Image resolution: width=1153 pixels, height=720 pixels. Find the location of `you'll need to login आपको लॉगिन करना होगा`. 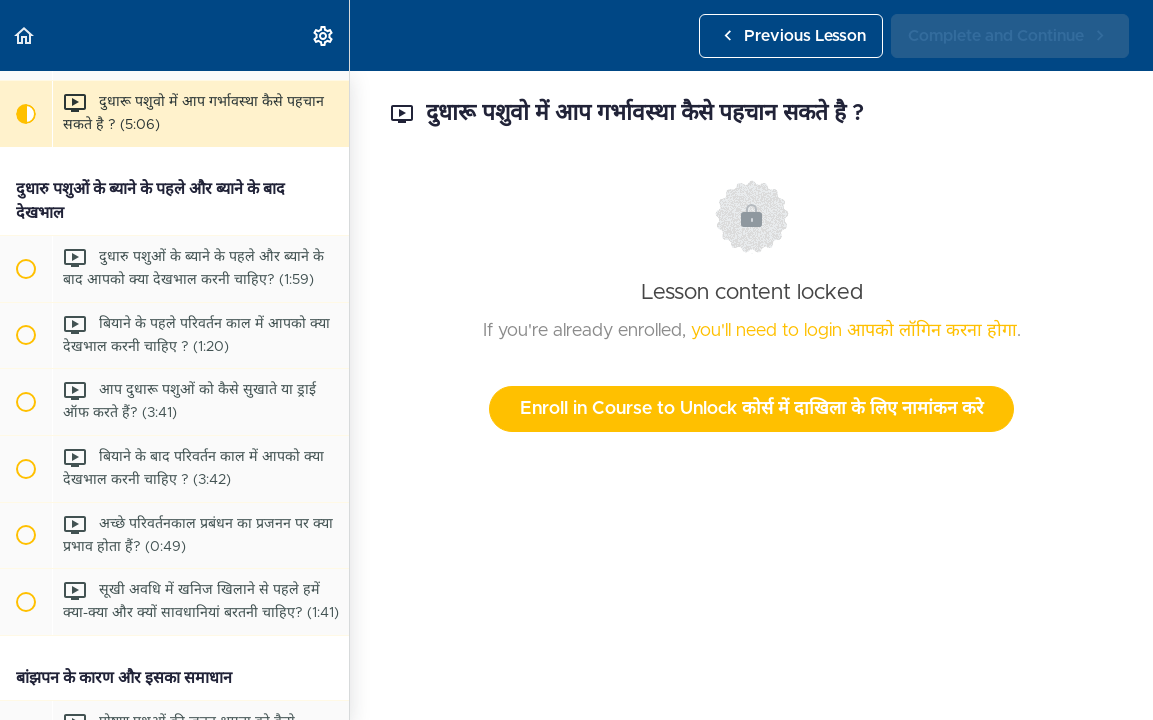

you'll need to login आपको लॉगिन करना होगा is located at coordinates (854, 331).